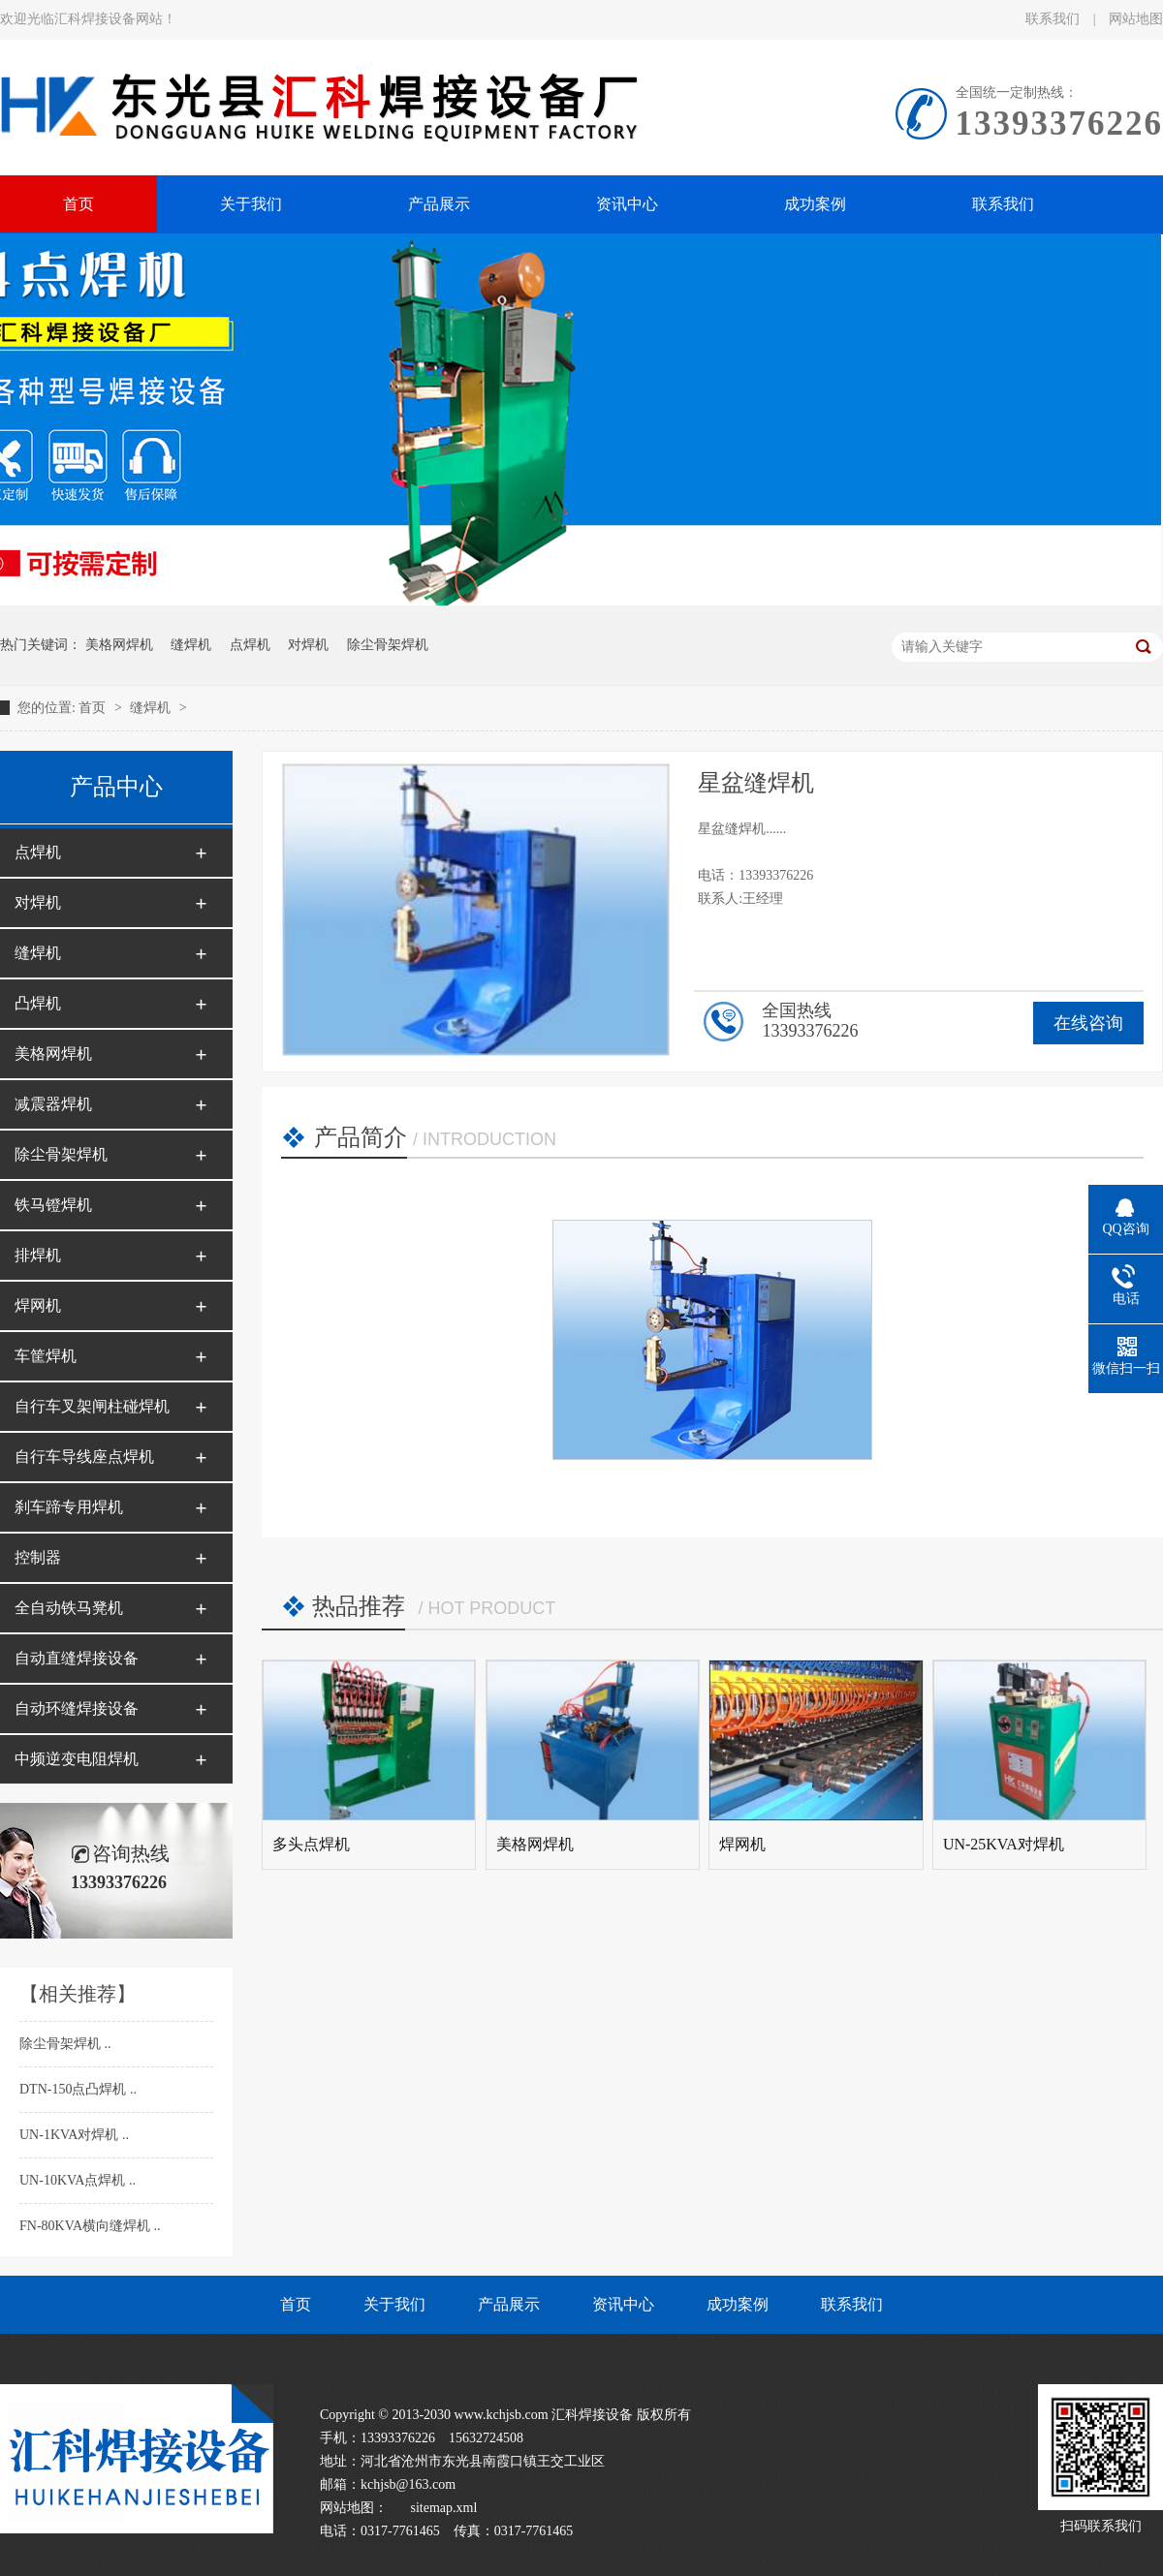 The image size is (1163, 2576). What do you see at coordinates (77, 1708) in the screenshot?
I see `自动环缝焊接设备` at bounding box center [77, 1708].